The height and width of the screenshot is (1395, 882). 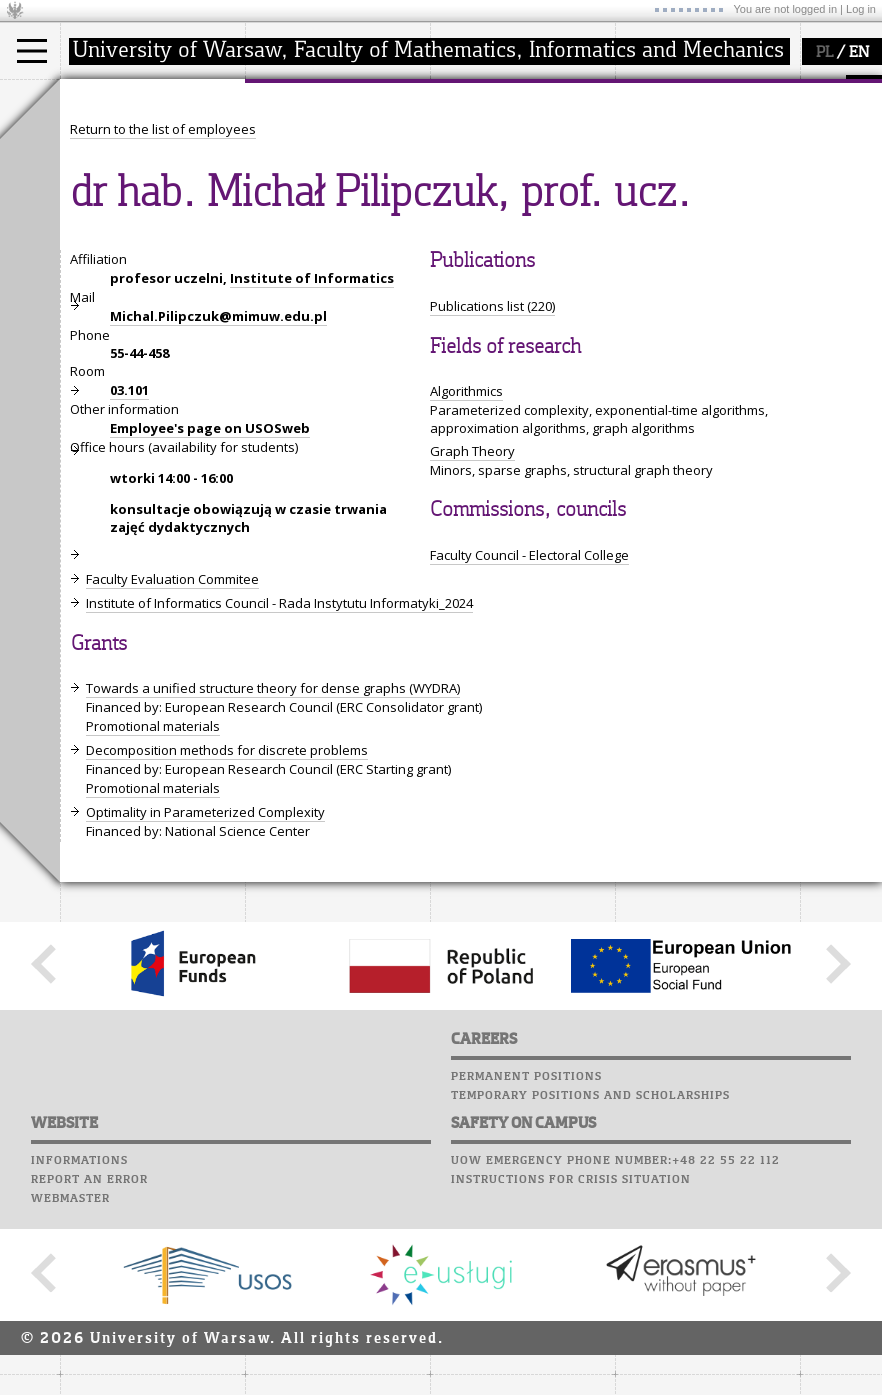 I want to click on faculty, so click(x=288, y=98).